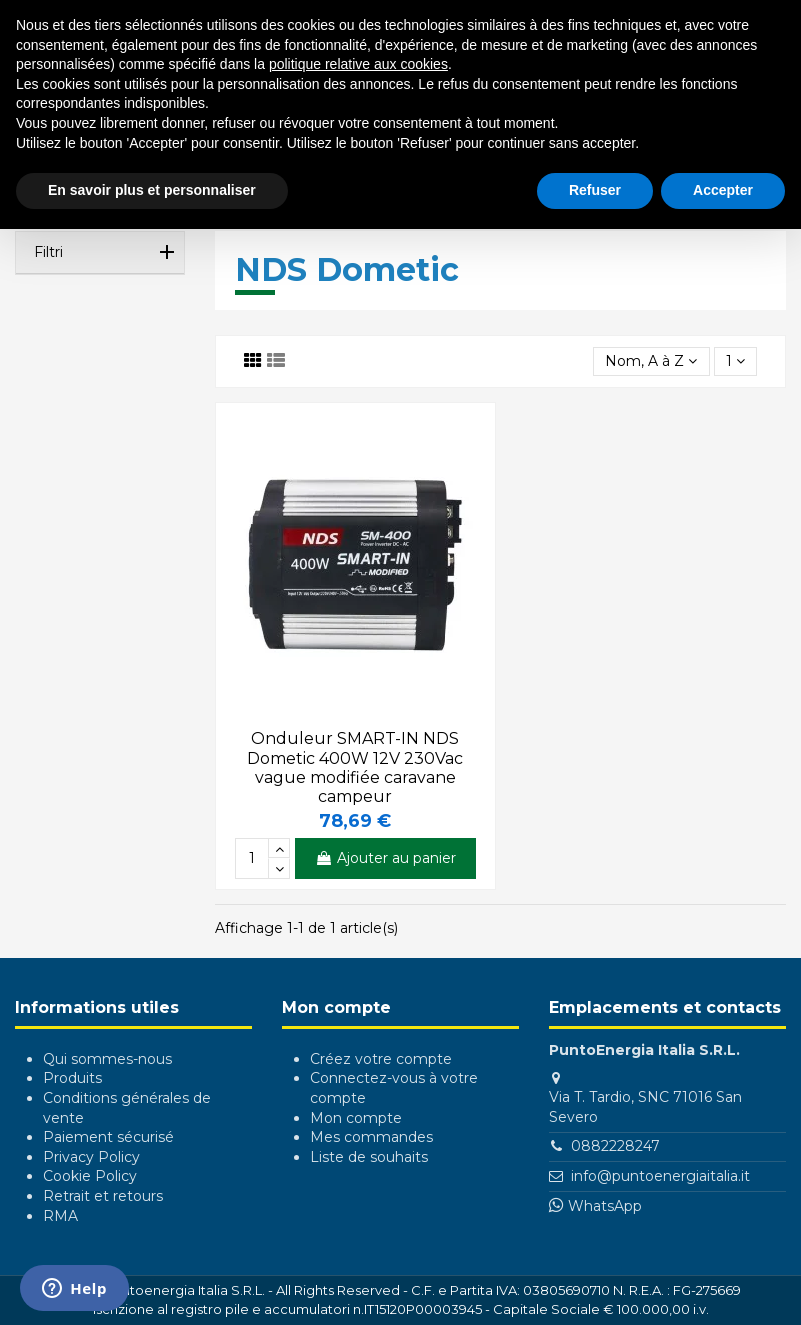 This screenshot has height=1325, width=801. I want to click on Onduleur SMART-IN NDS Dometic 400W 12V 230Vac vague modifiée caravane campeur, so click(355, 767).